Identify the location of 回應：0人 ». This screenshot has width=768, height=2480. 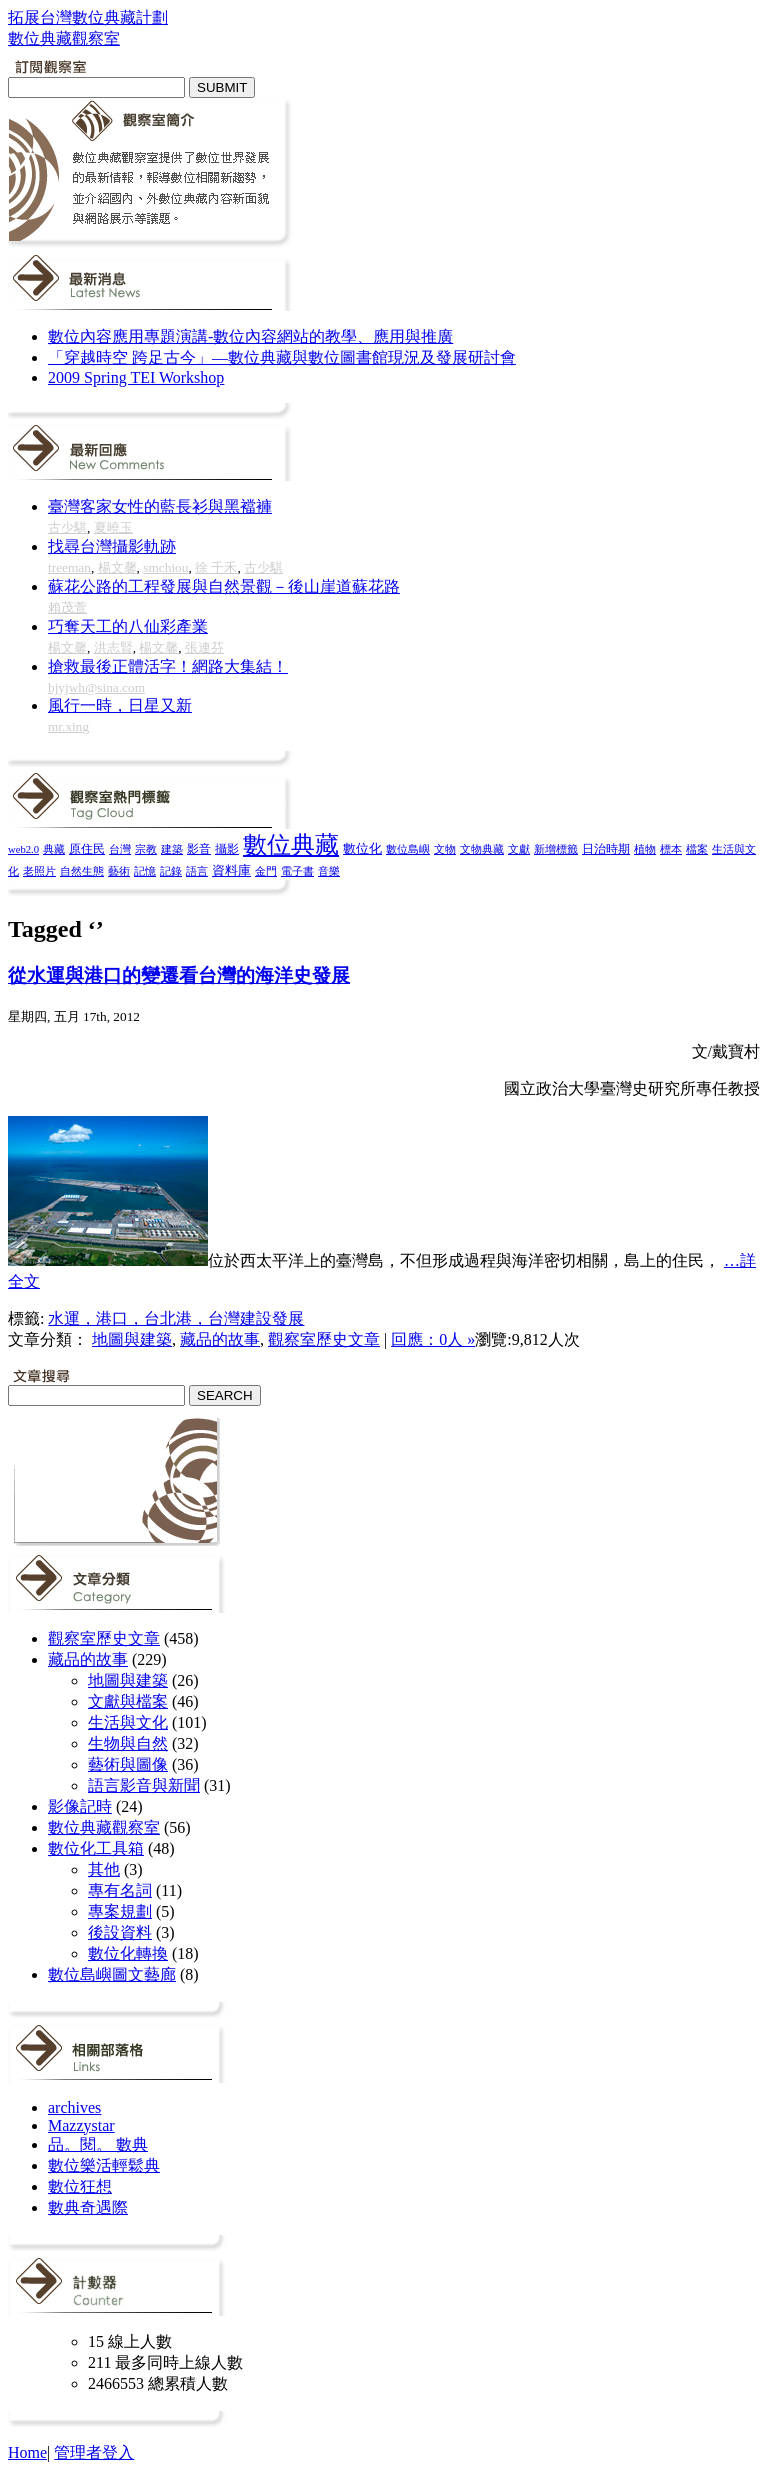
(433, 1339).